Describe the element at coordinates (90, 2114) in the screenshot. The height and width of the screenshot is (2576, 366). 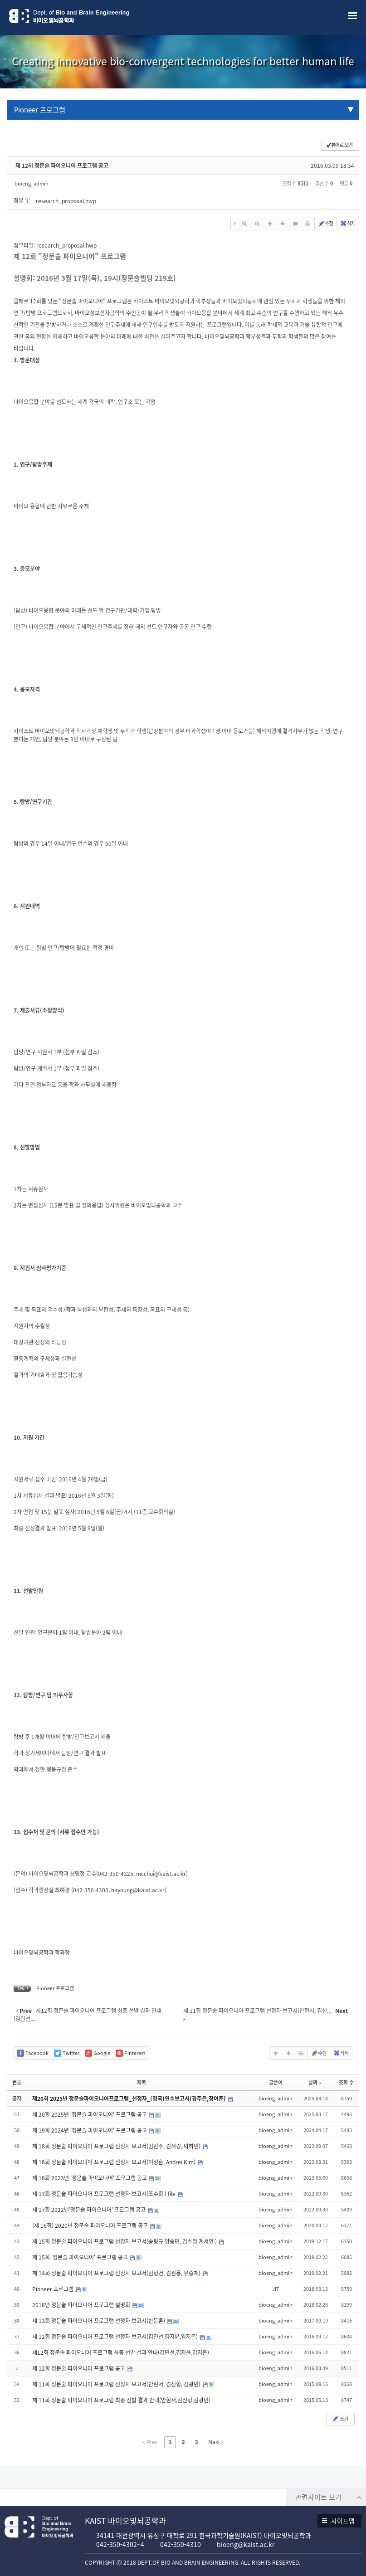
I see `제 20회 2025년 '정문술 파이오니어' 프로그램 공고` at that location.